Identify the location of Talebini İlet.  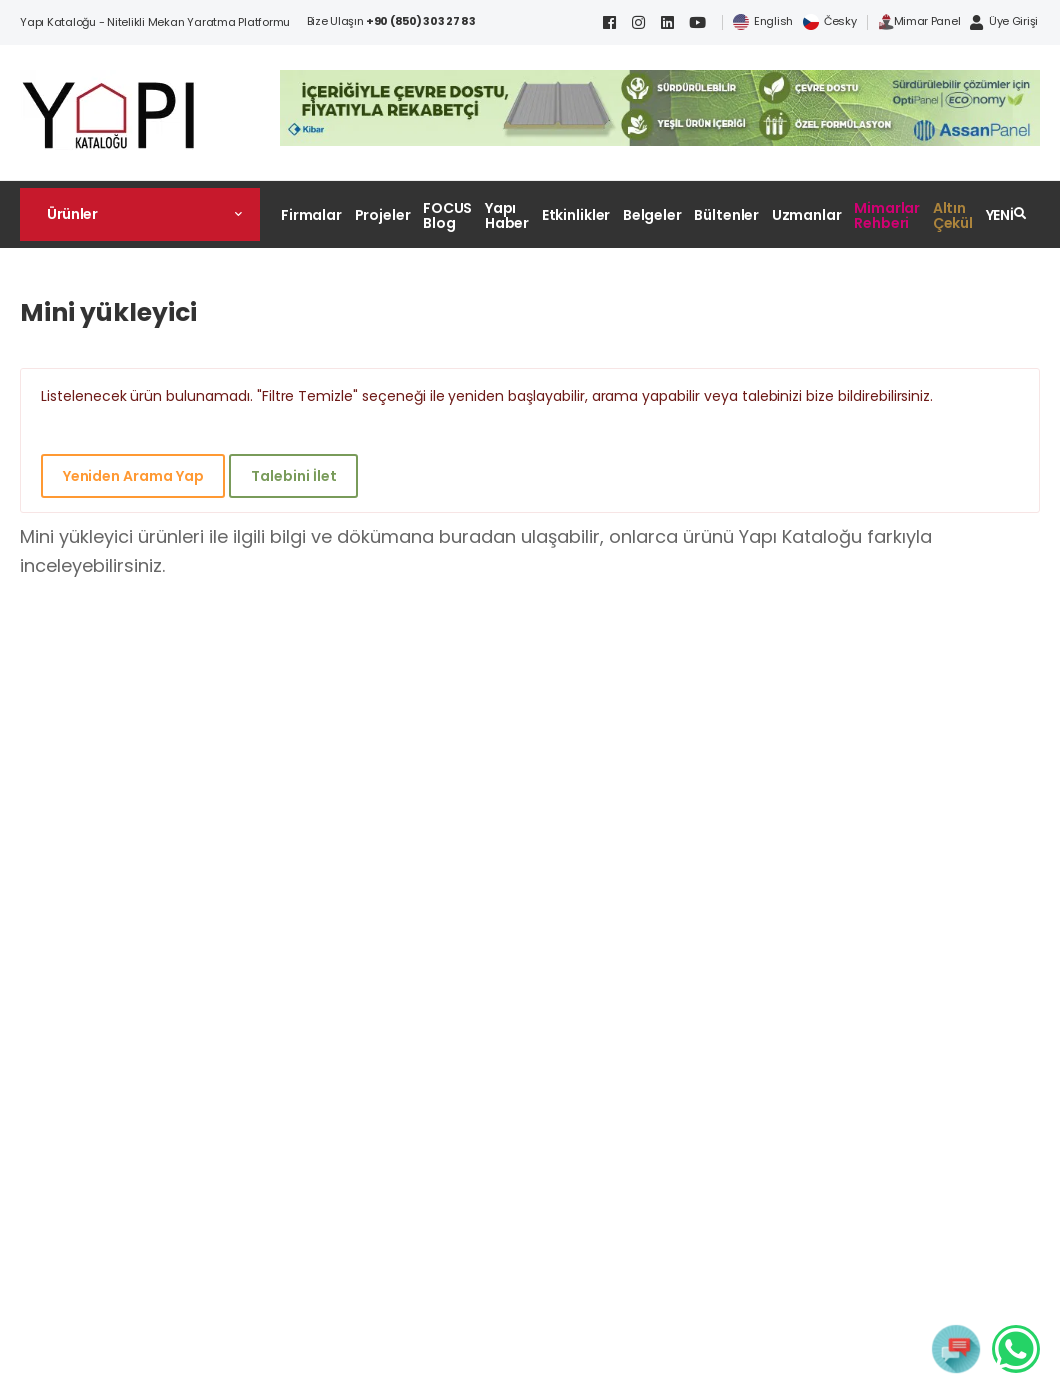
(293, 476).